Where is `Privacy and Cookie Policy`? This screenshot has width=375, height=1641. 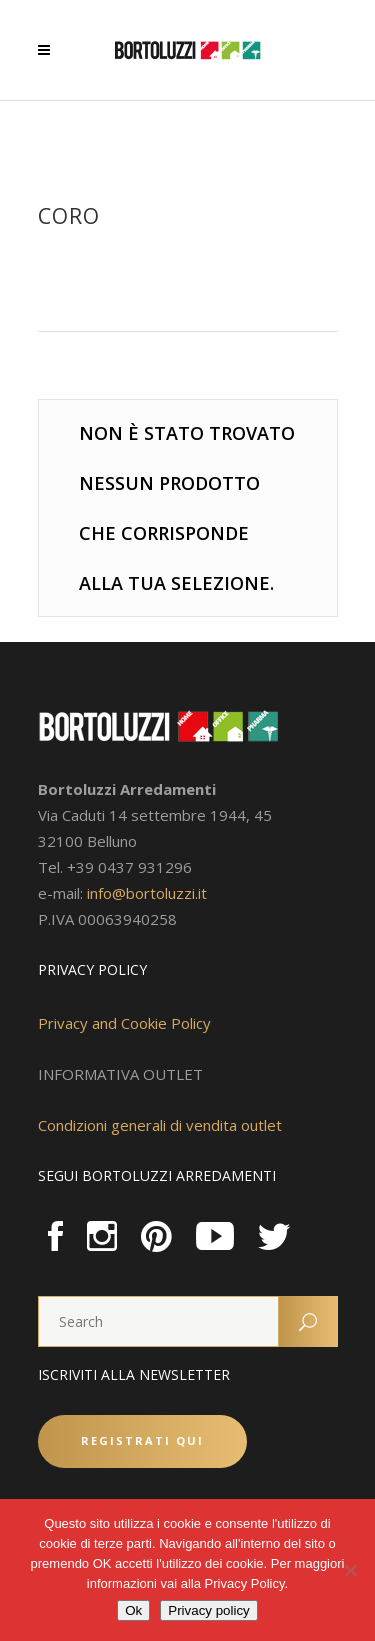
Privacy and Cookie Policy is located at coordinates (124, 1023).